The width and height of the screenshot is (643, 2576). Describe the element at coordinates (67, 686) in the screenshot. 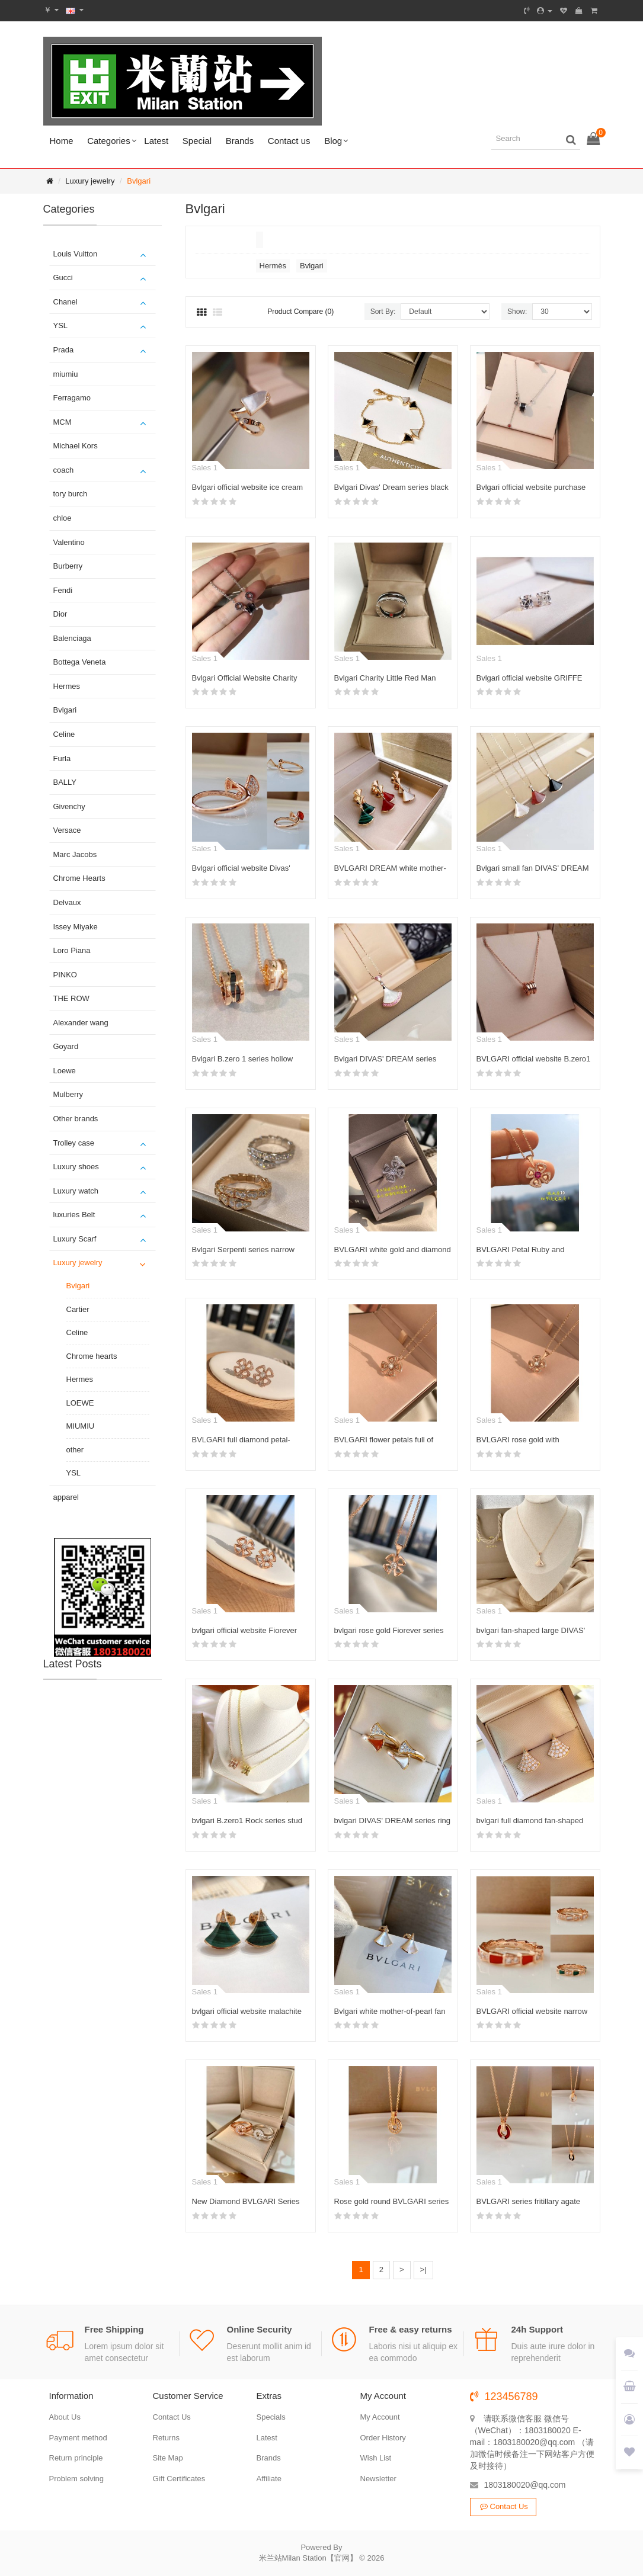

I see `Hermes` at that location.